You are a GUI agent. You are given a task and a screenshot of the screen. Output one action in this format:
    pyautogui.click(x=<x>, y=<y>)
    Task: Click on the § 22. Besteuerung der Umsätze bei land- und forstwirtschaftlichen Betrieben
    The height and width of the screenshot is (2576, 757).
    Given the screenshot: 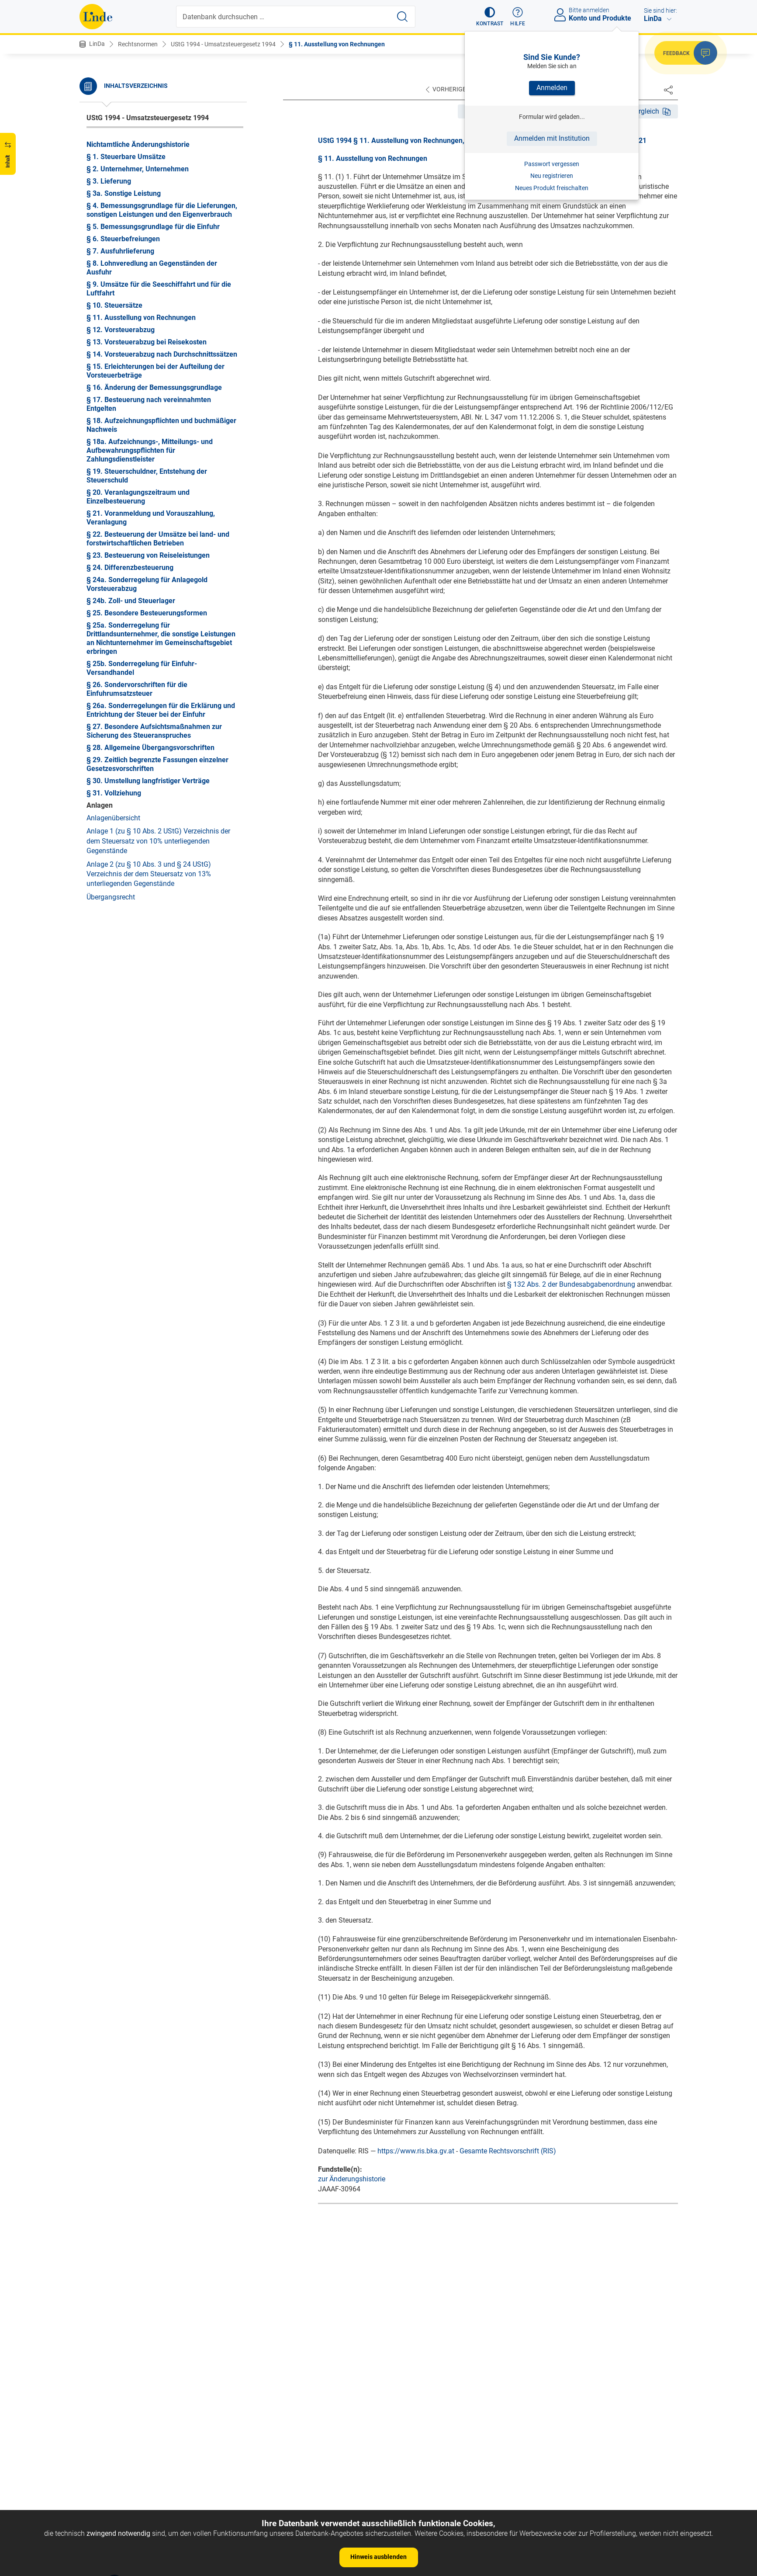 What is the action you would take?
    pyautogui.click(x=157, y=538)
    